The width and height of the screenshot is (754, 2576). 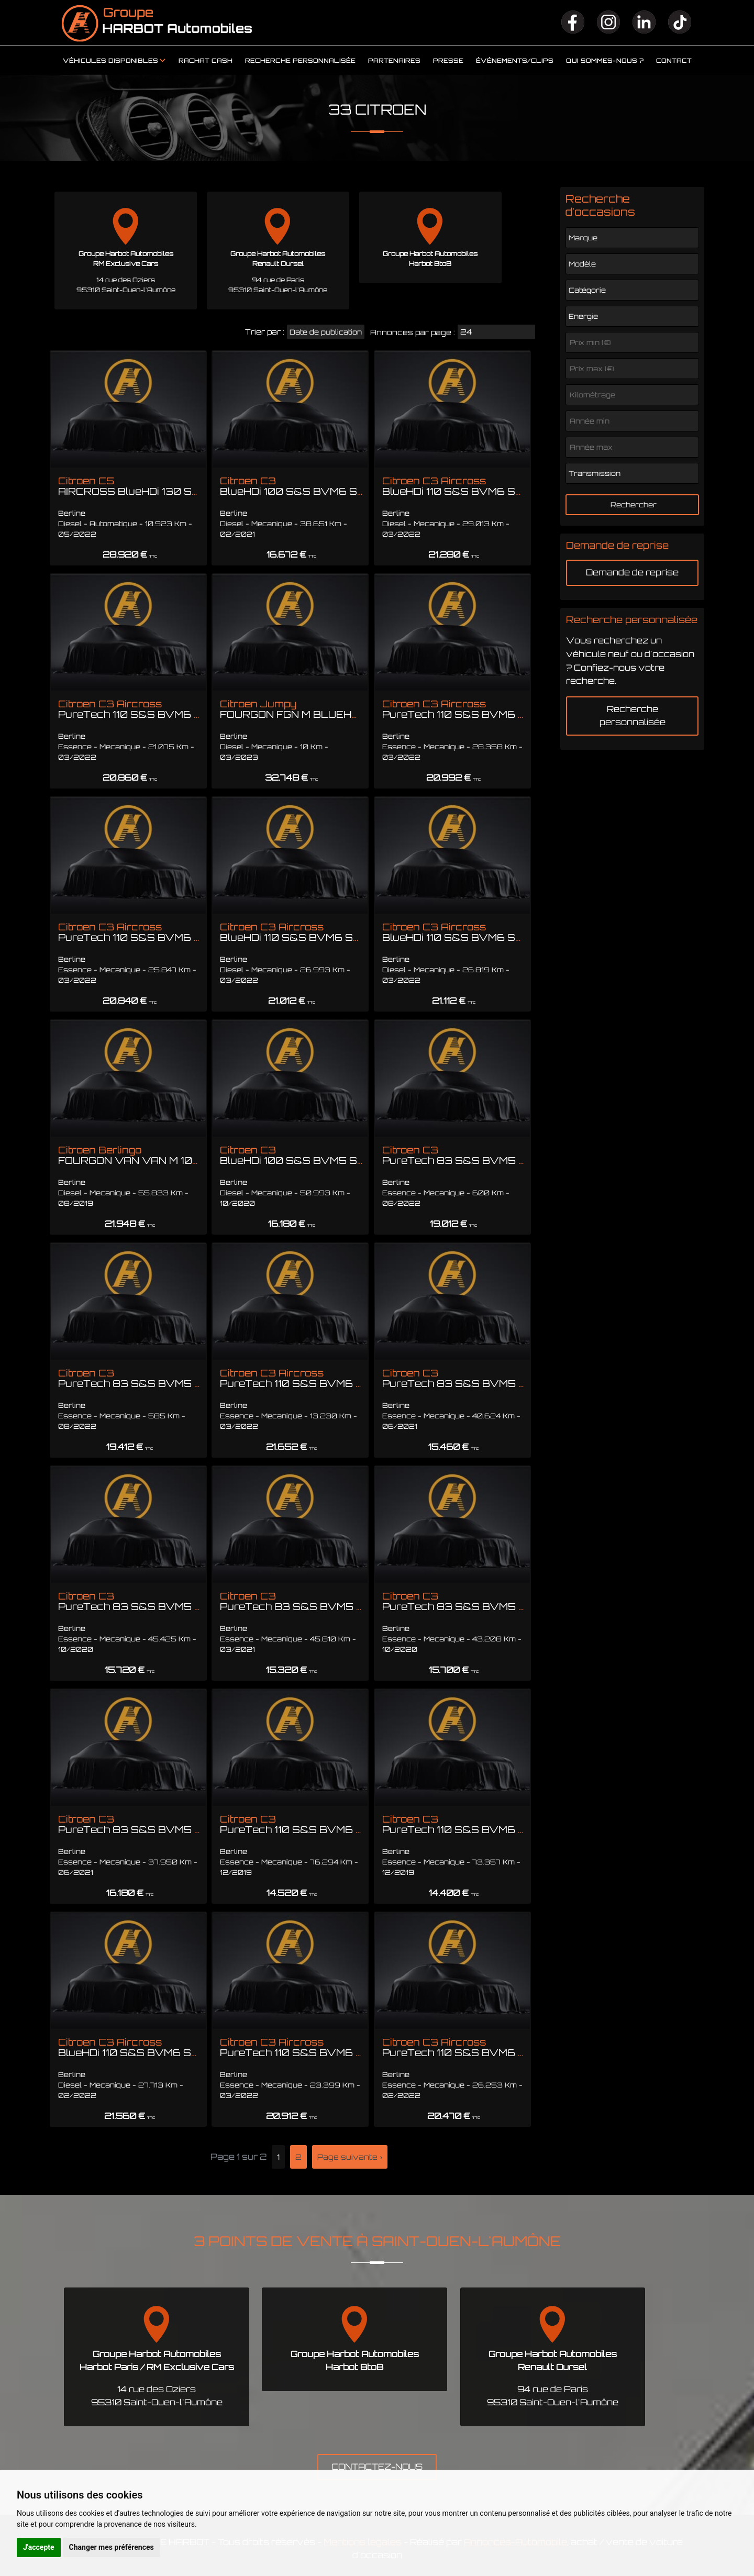 What do you see at coordinates (174, 486) in the screenshot?
I see `Citroen C5` at bounding box center [174, 486].